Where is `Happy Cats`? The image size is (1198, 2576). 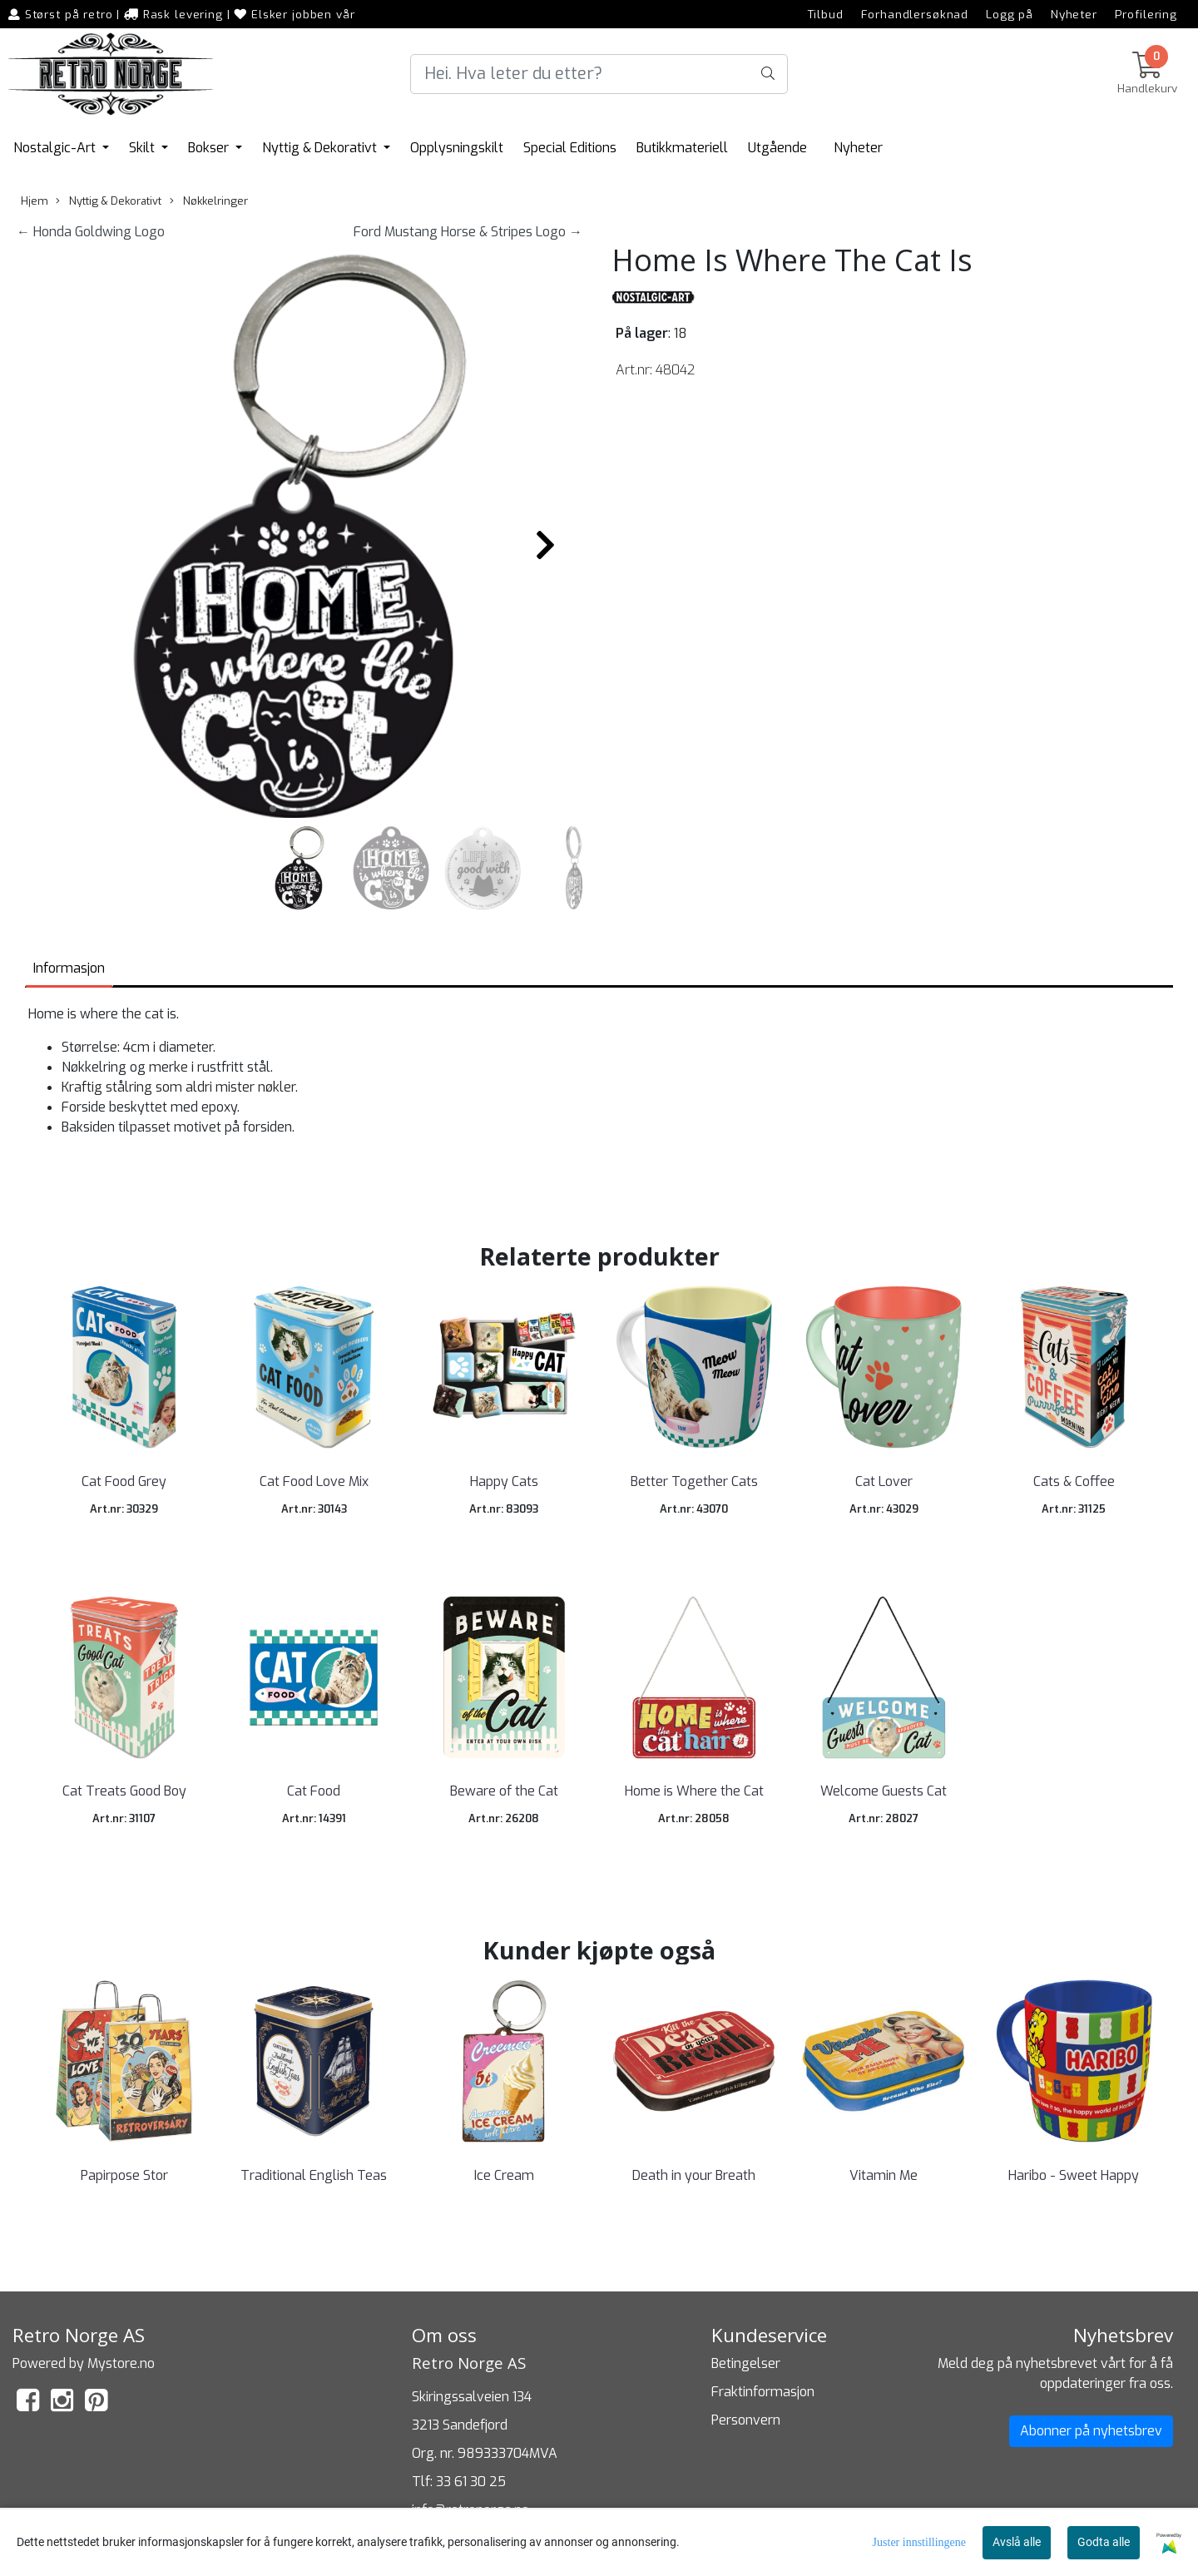
Happy Cats is located at coordinates (504, 1481).